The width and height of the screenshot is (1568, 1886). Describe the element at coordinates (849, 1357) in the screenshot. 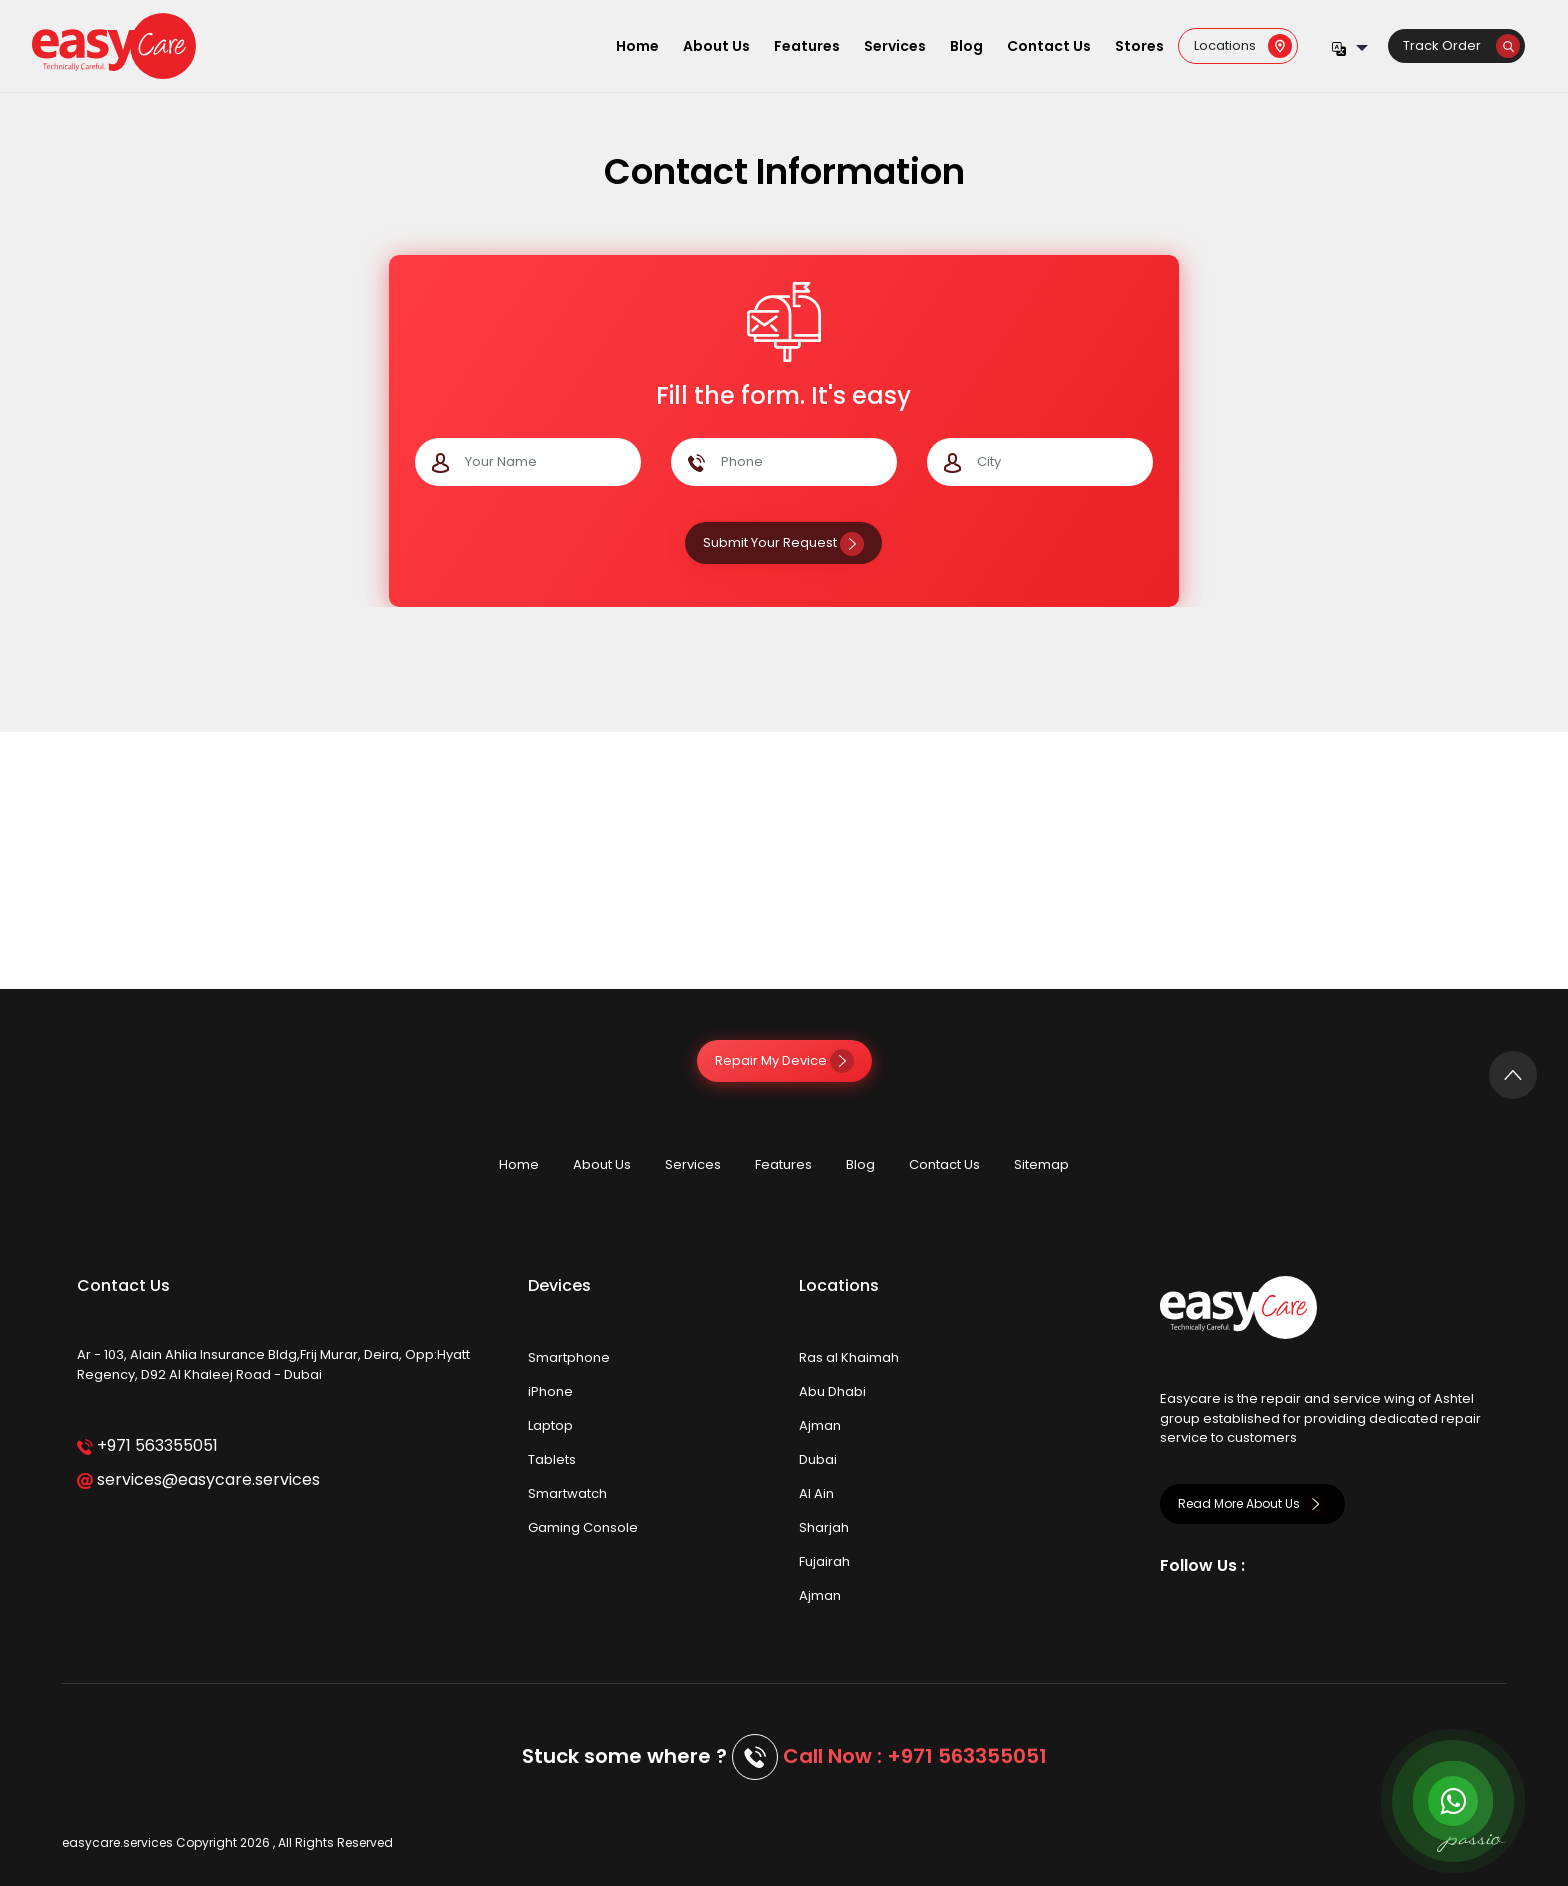

I see `Ras al Khaimah` at that location.